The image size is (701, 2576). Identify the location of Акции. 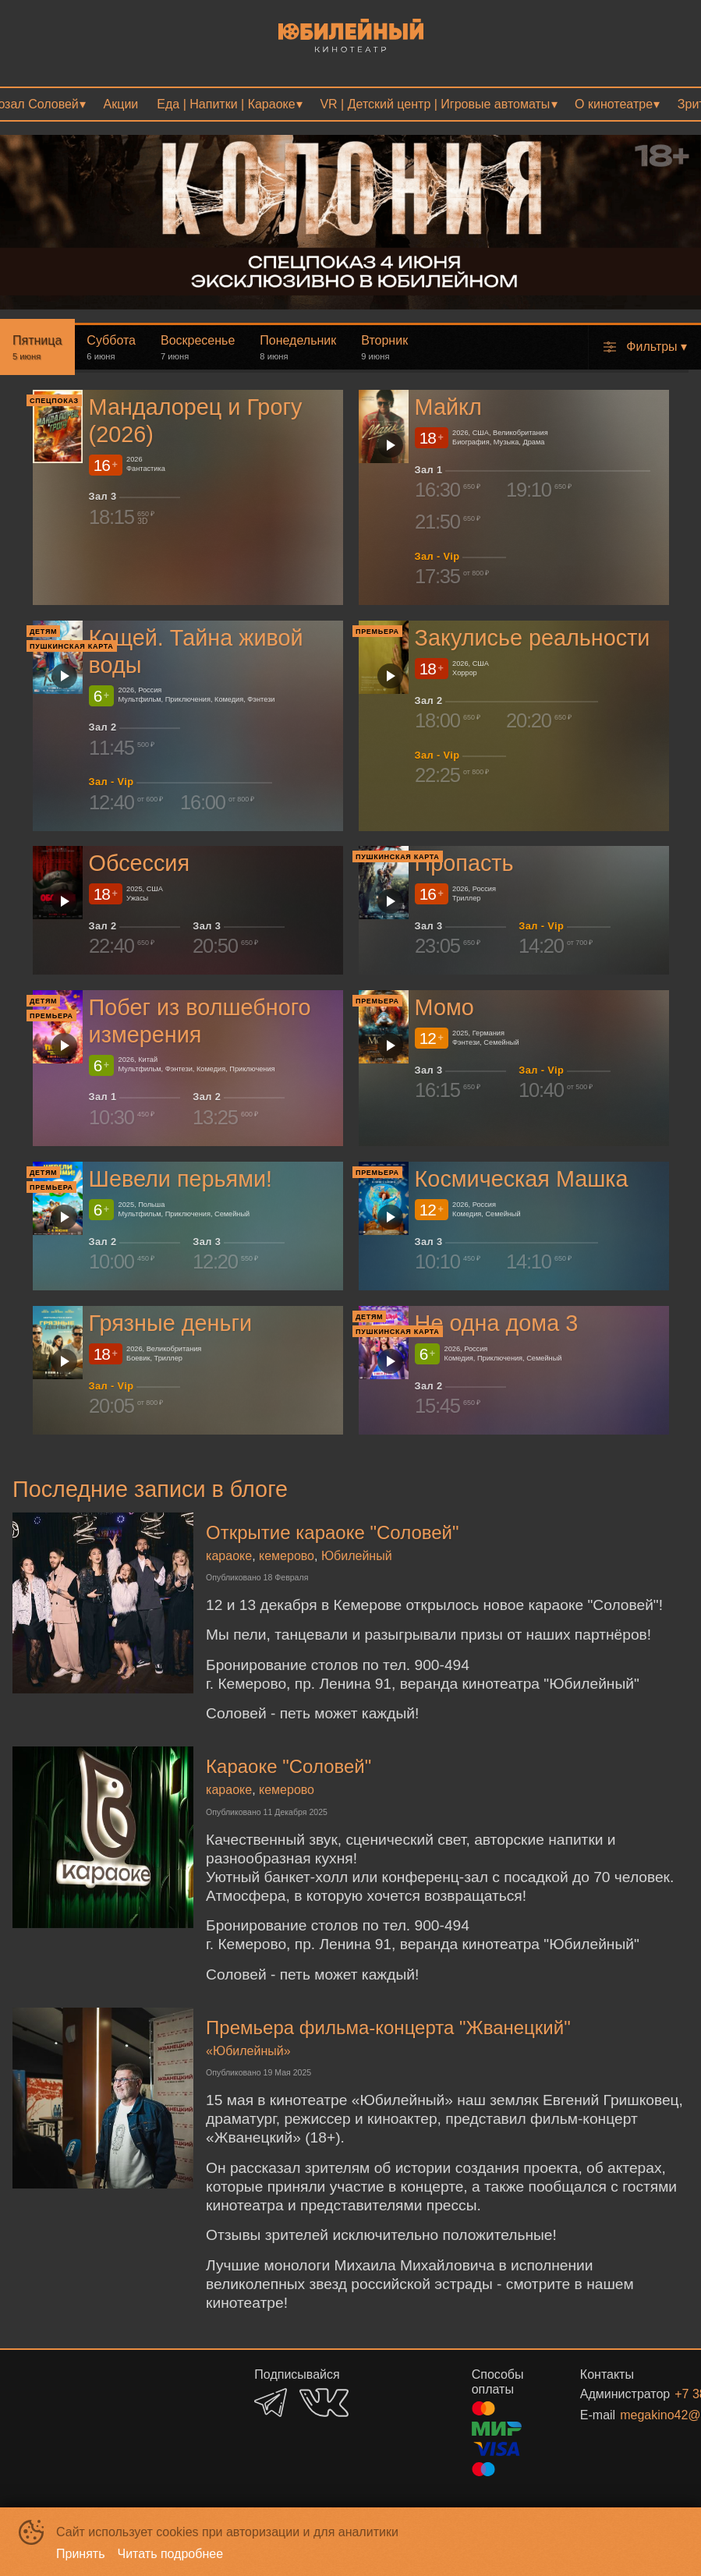
(121, 104).